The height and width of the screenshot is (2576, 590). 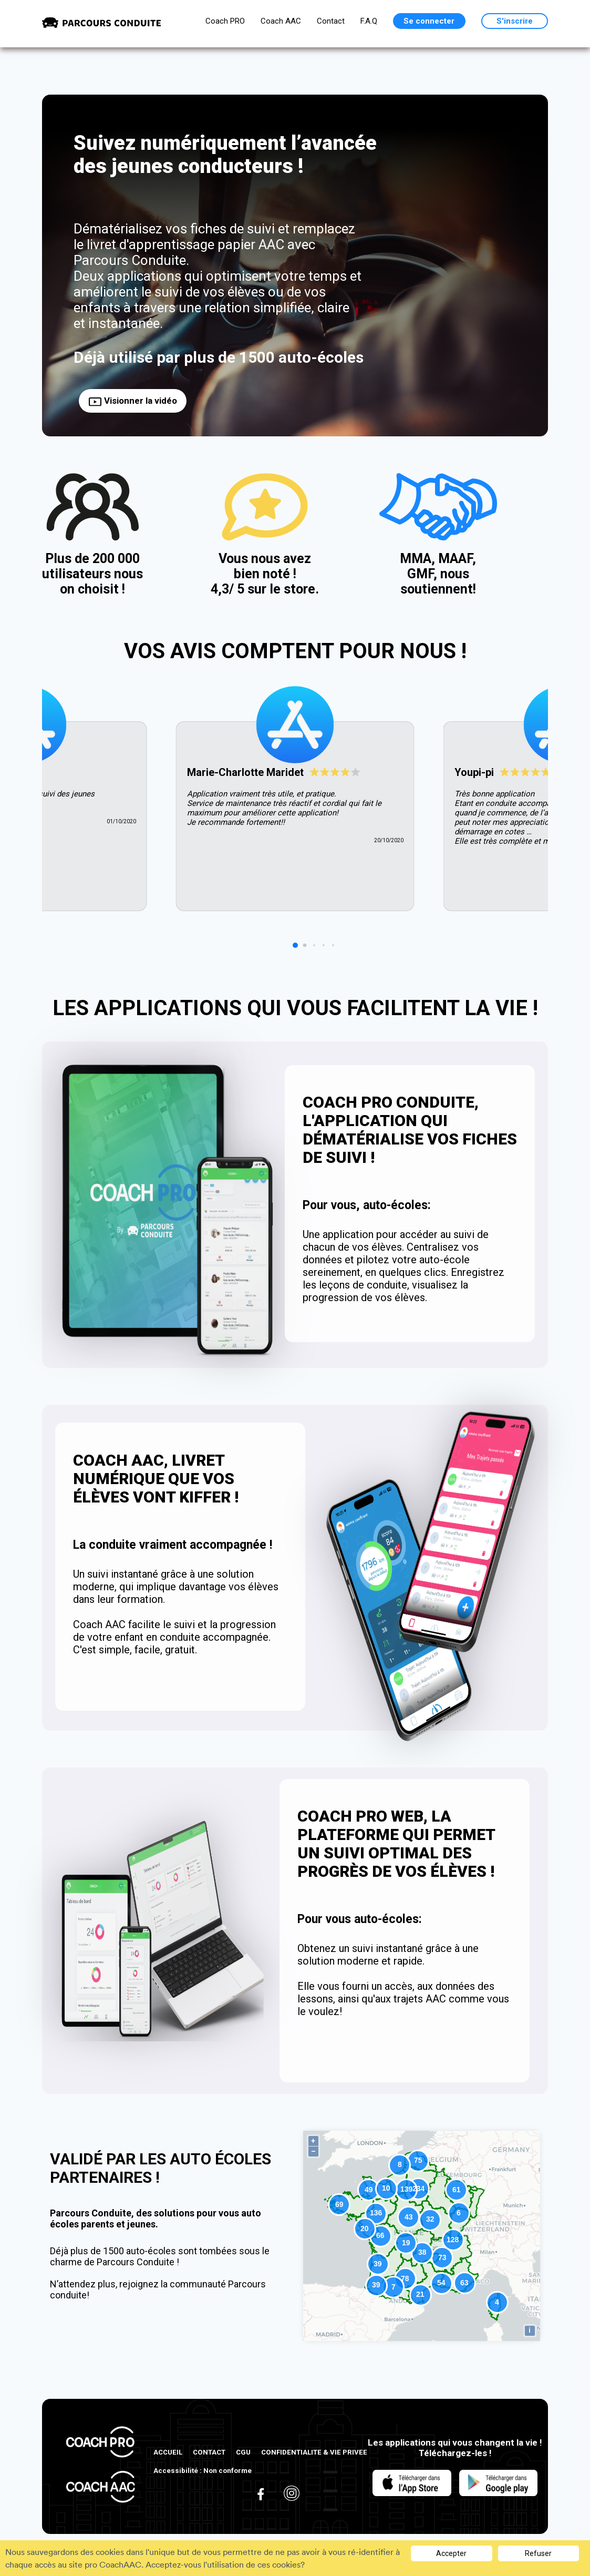 I want to click on CONTACT, so click(x=209, y=2452).